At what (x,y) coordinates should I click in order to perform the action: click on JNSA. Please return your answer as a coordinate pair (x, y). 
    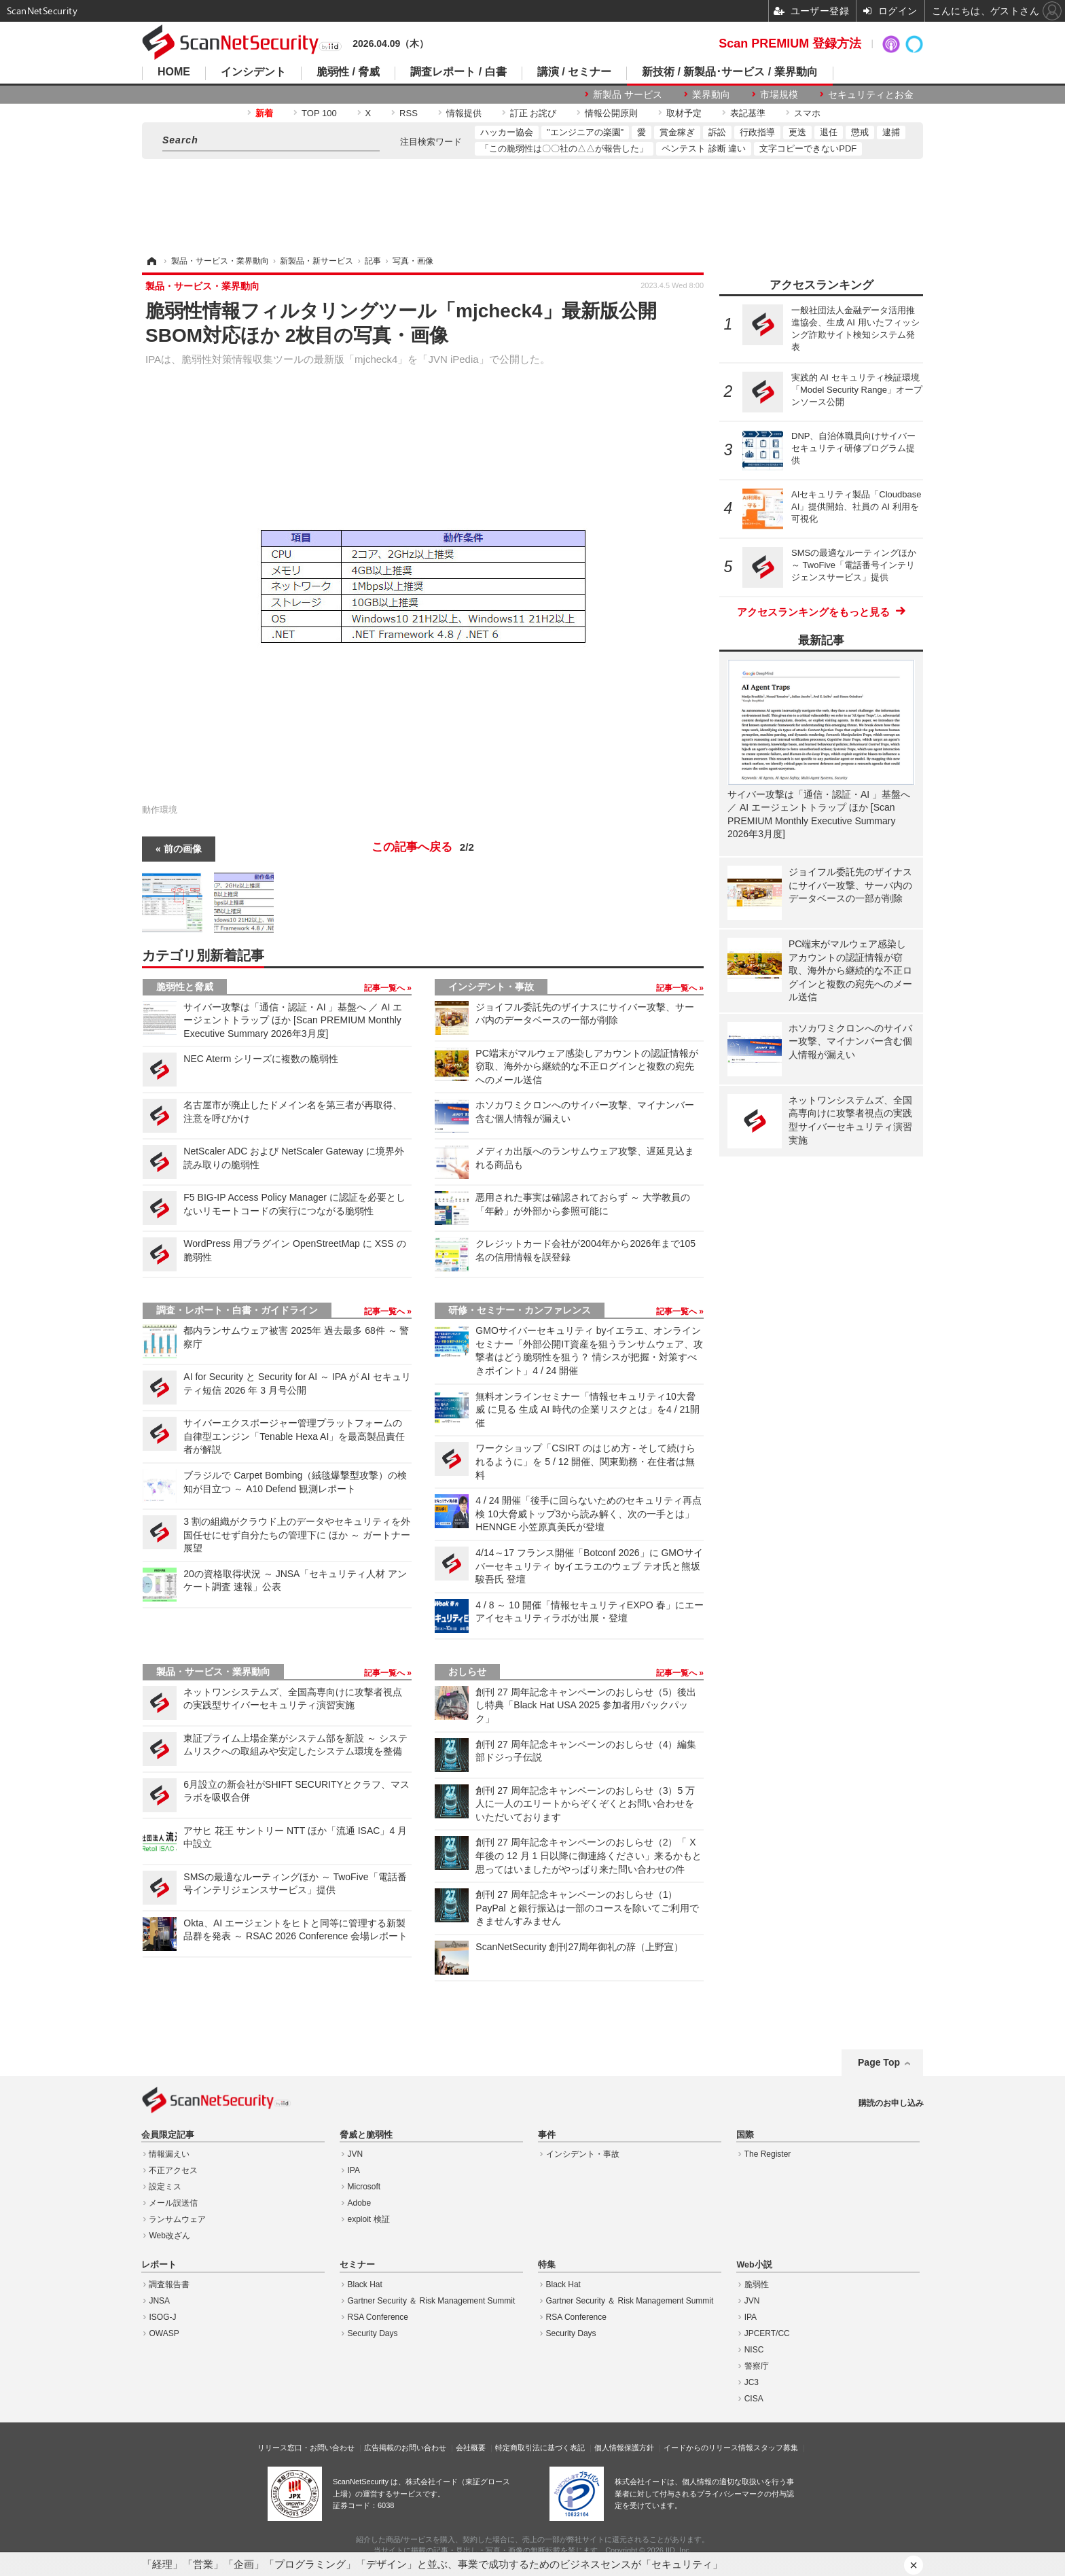
    Looking at the image, I should click on (159, 2301).